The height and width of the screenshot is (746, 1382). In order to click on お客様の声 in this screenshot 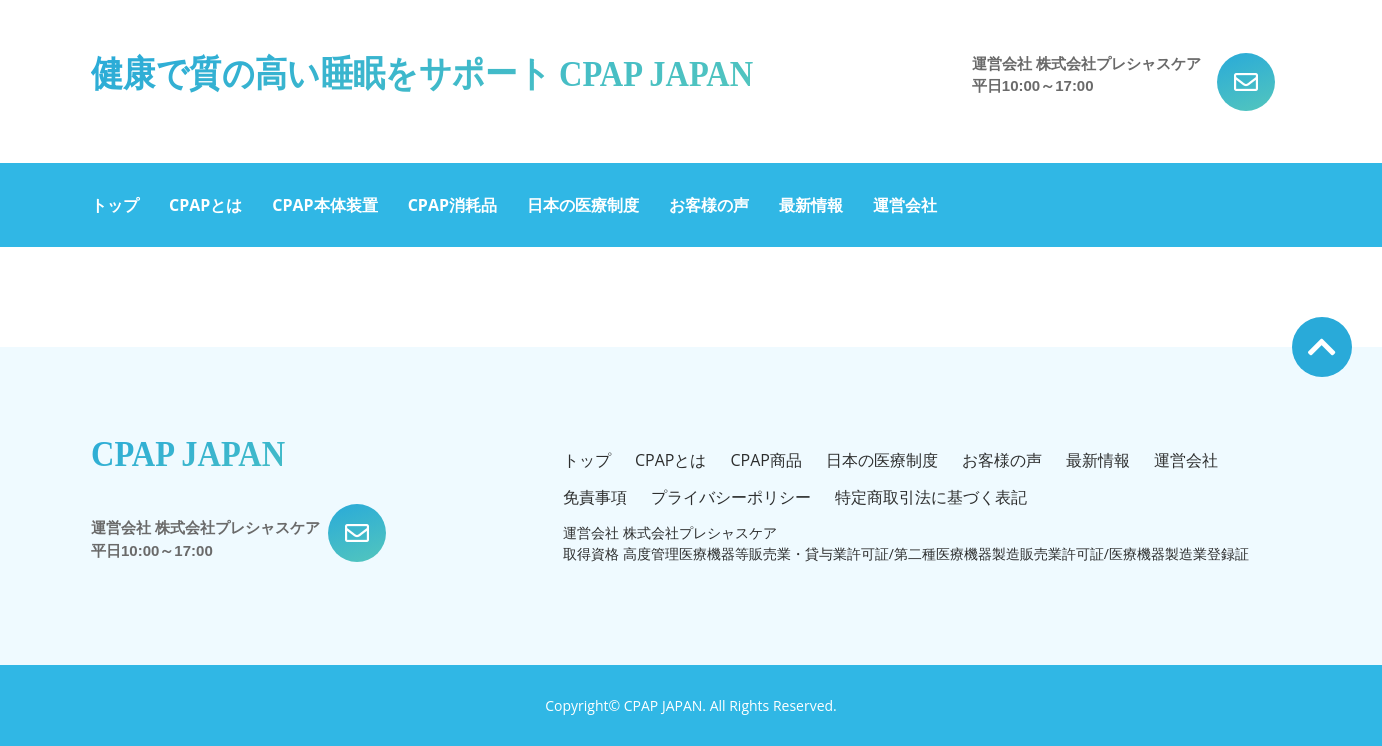, I will do `click(709, 205)`.